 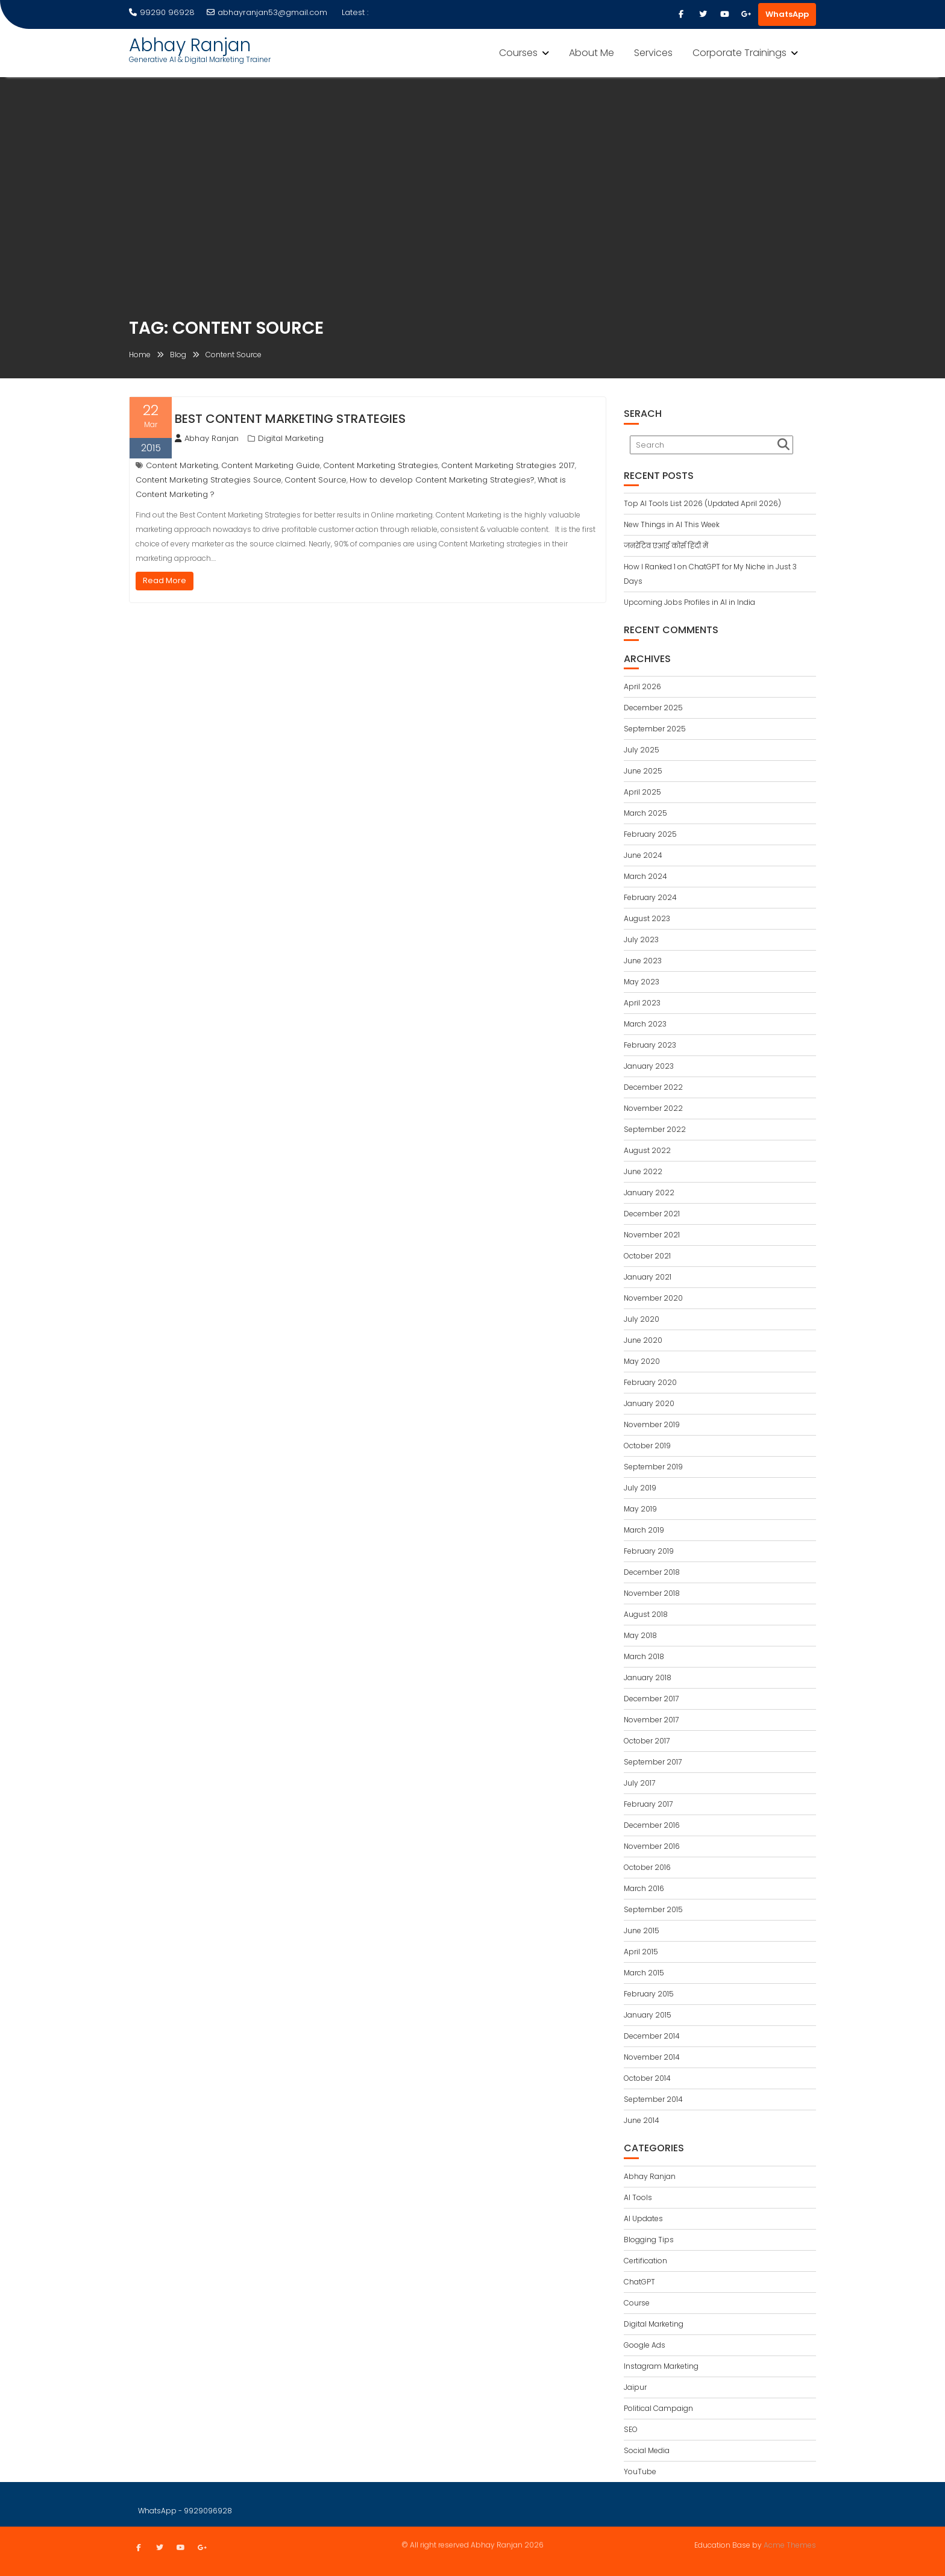 What do you see at coordinates (291, 438) in the screenshot?
I see `Digital Marketing` at bounding box center [291, 438].